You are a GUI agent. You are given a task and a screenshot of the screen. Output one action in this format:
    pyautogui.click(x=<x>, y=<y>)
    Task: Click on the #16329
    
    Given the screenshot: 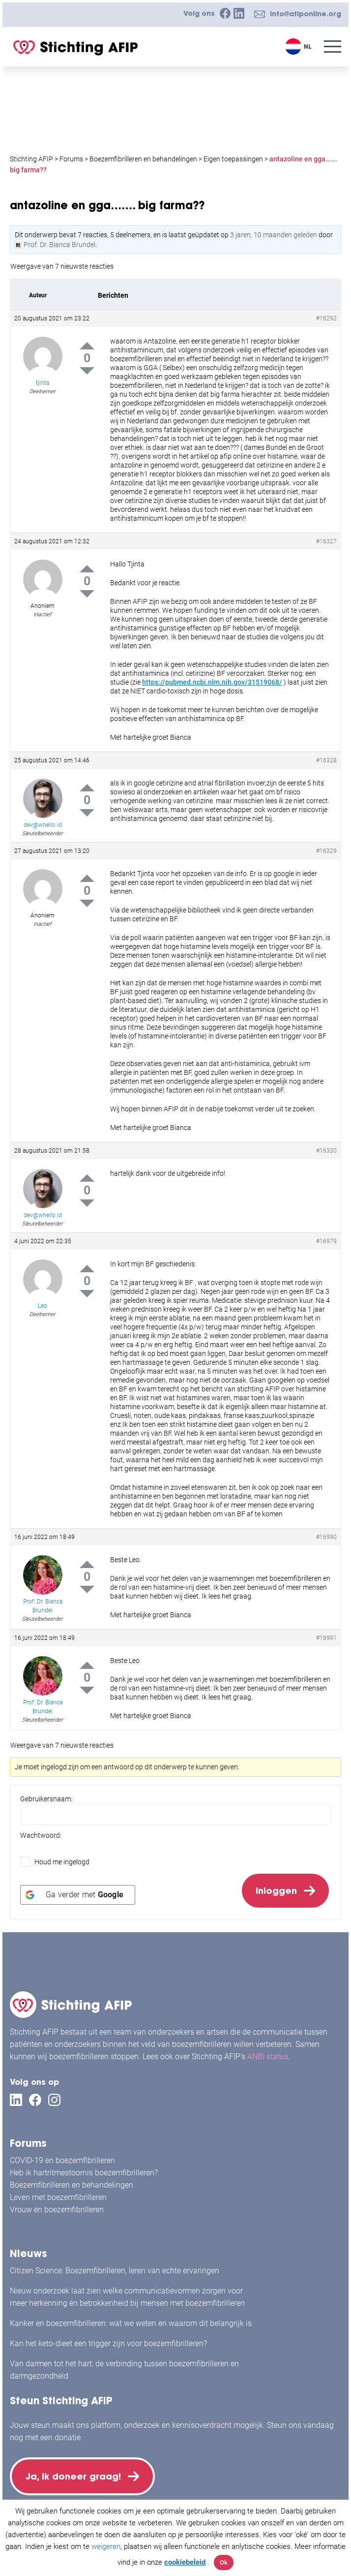 What is the action you would take?
    pyautogui.click(x=326, y=851)
    